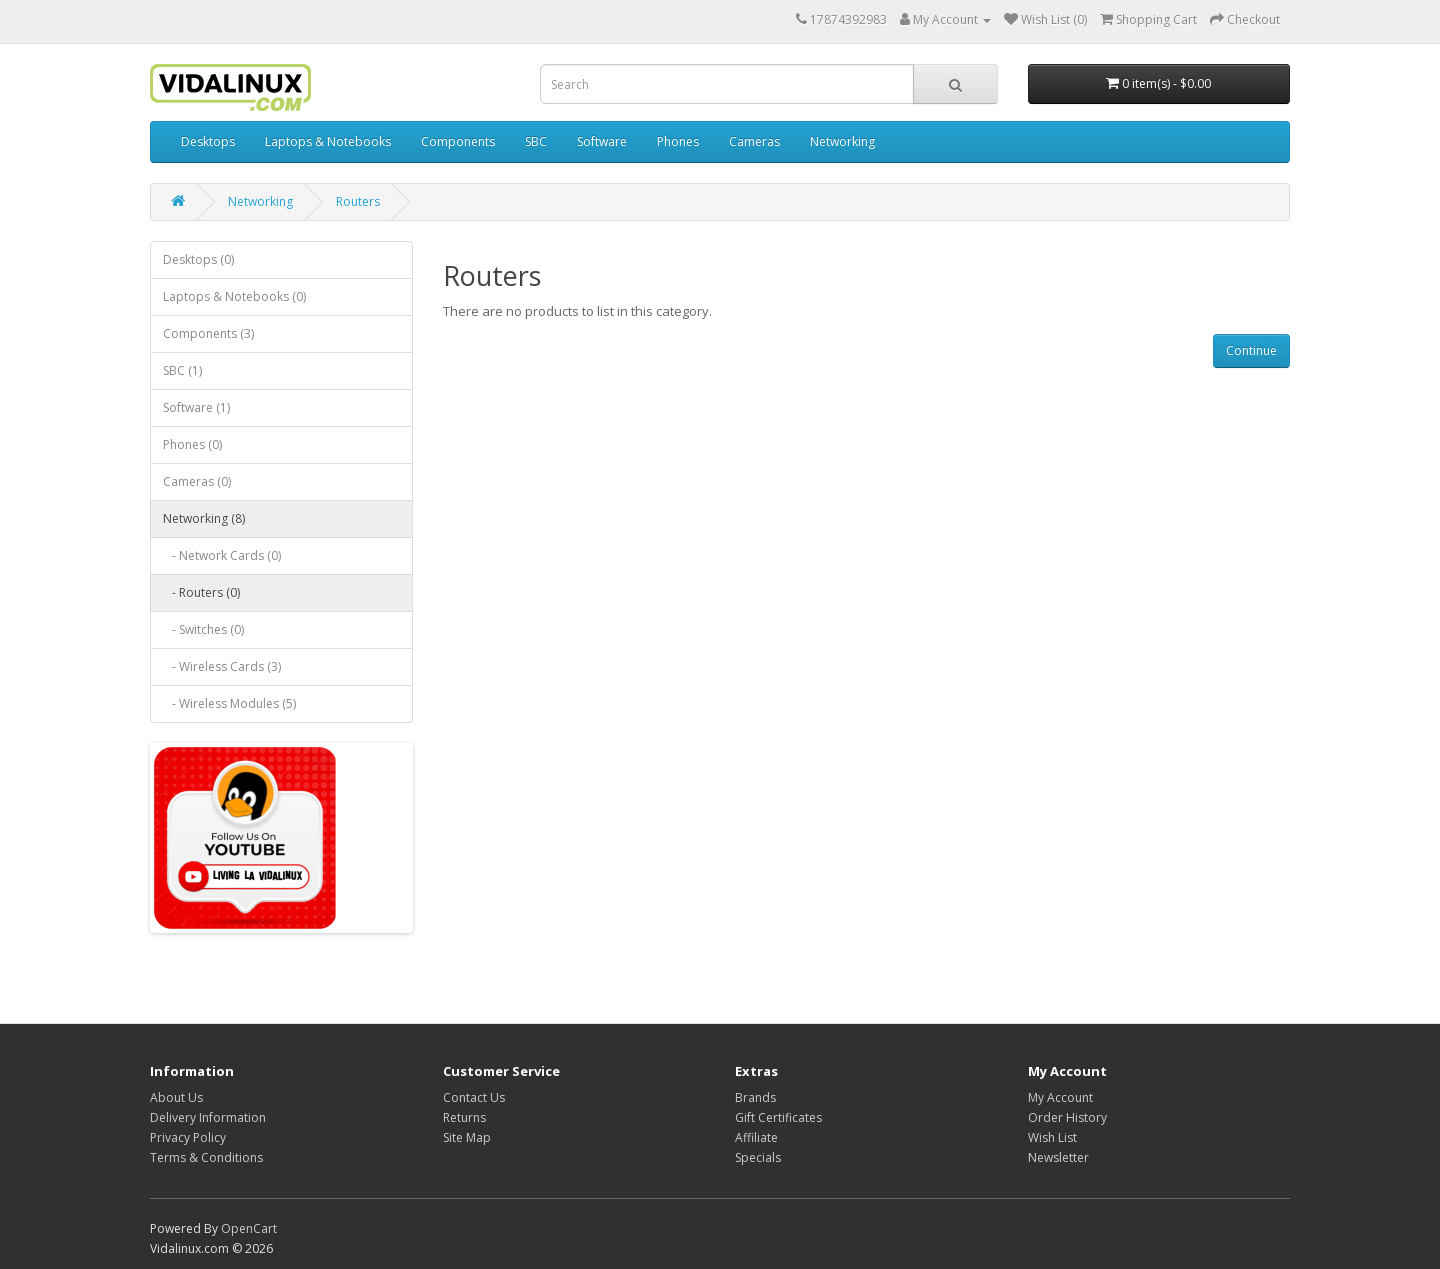 The width and height of the screenshot is (1440, 1269). Describe the element at coordinates (192, 444) in the screenshot. I see `Phones (0)` at that location.